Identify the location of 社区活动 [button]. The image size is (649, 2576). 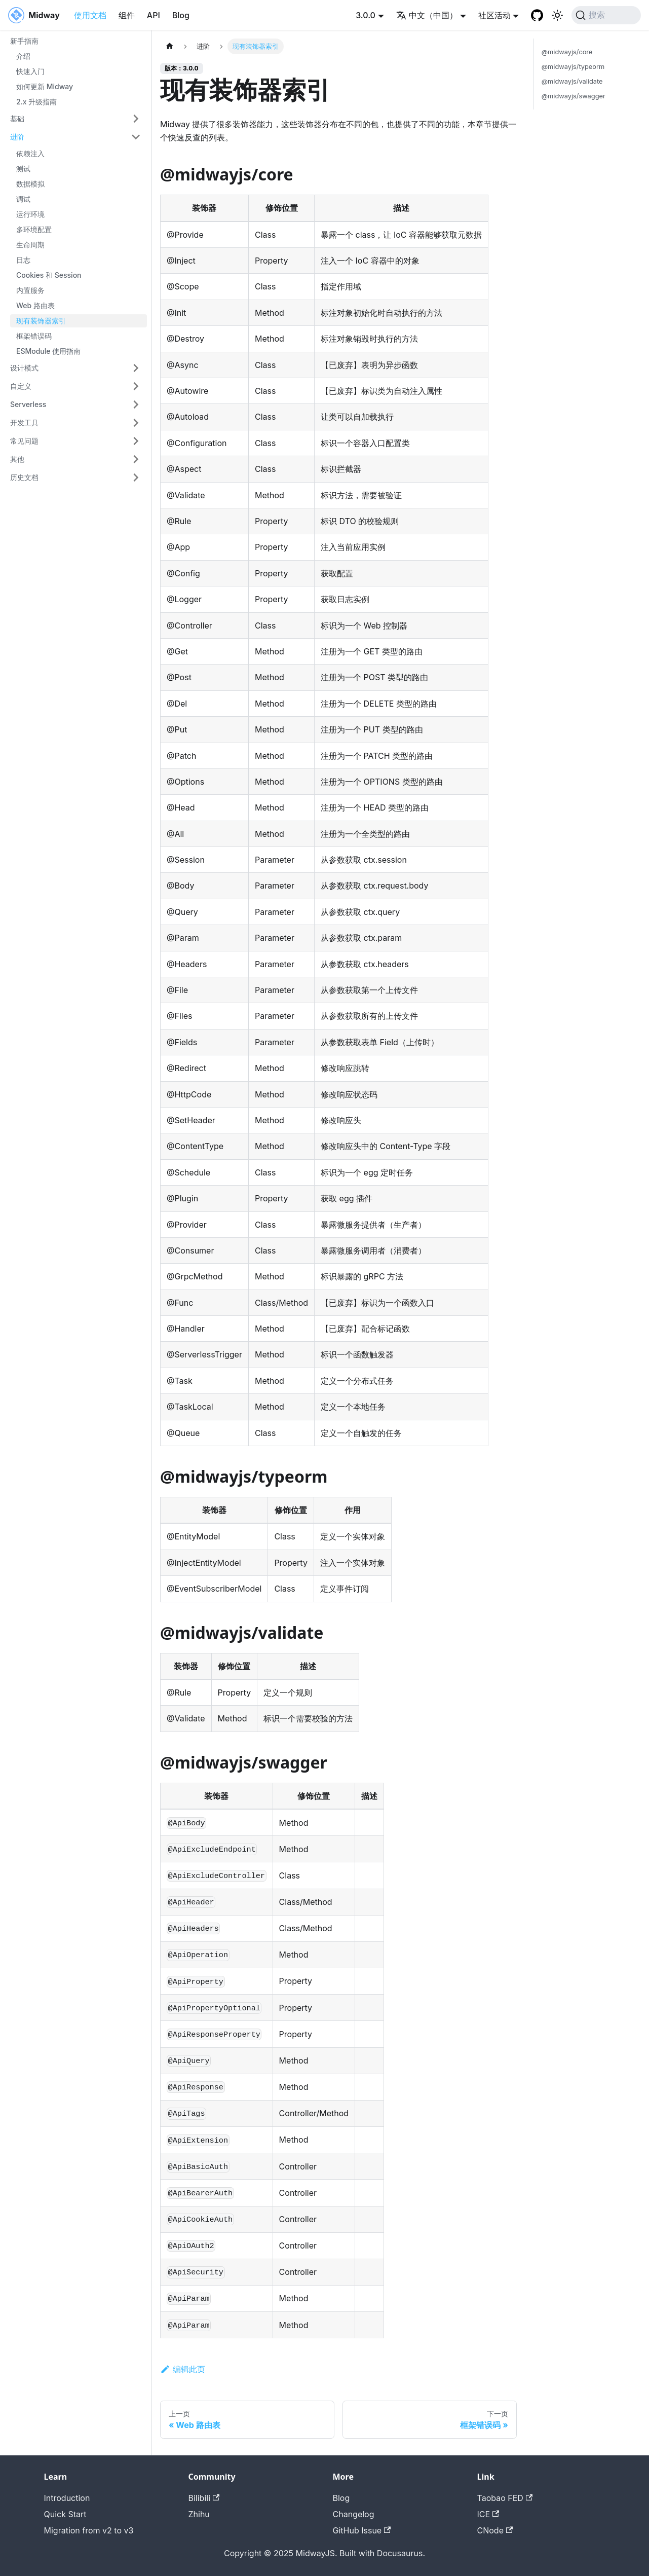
(494, 15).